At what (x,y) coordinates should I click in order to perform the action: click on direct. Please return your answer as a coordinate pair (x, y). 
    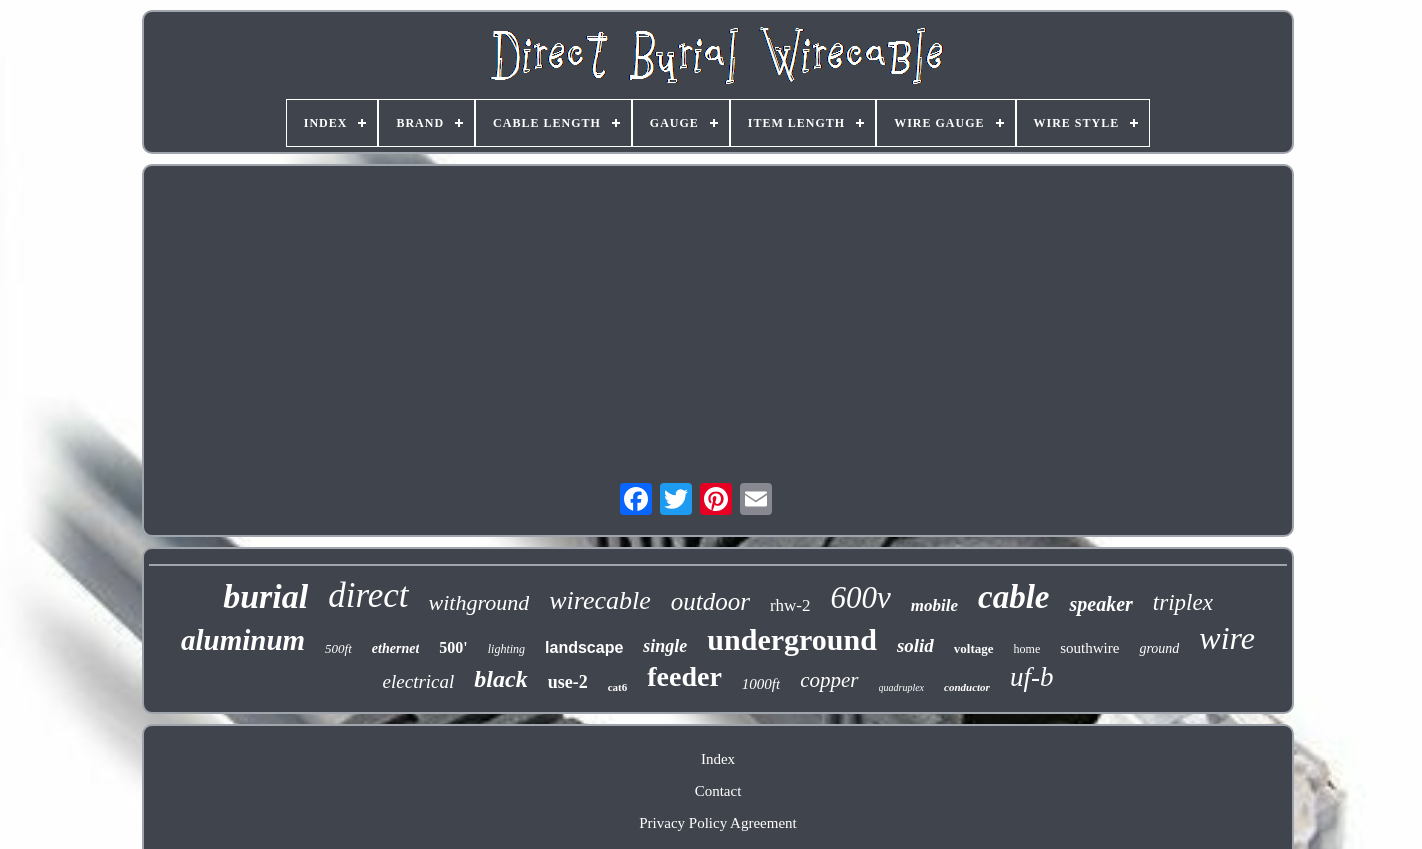
    Looking at the image, I should click on (368, 595).